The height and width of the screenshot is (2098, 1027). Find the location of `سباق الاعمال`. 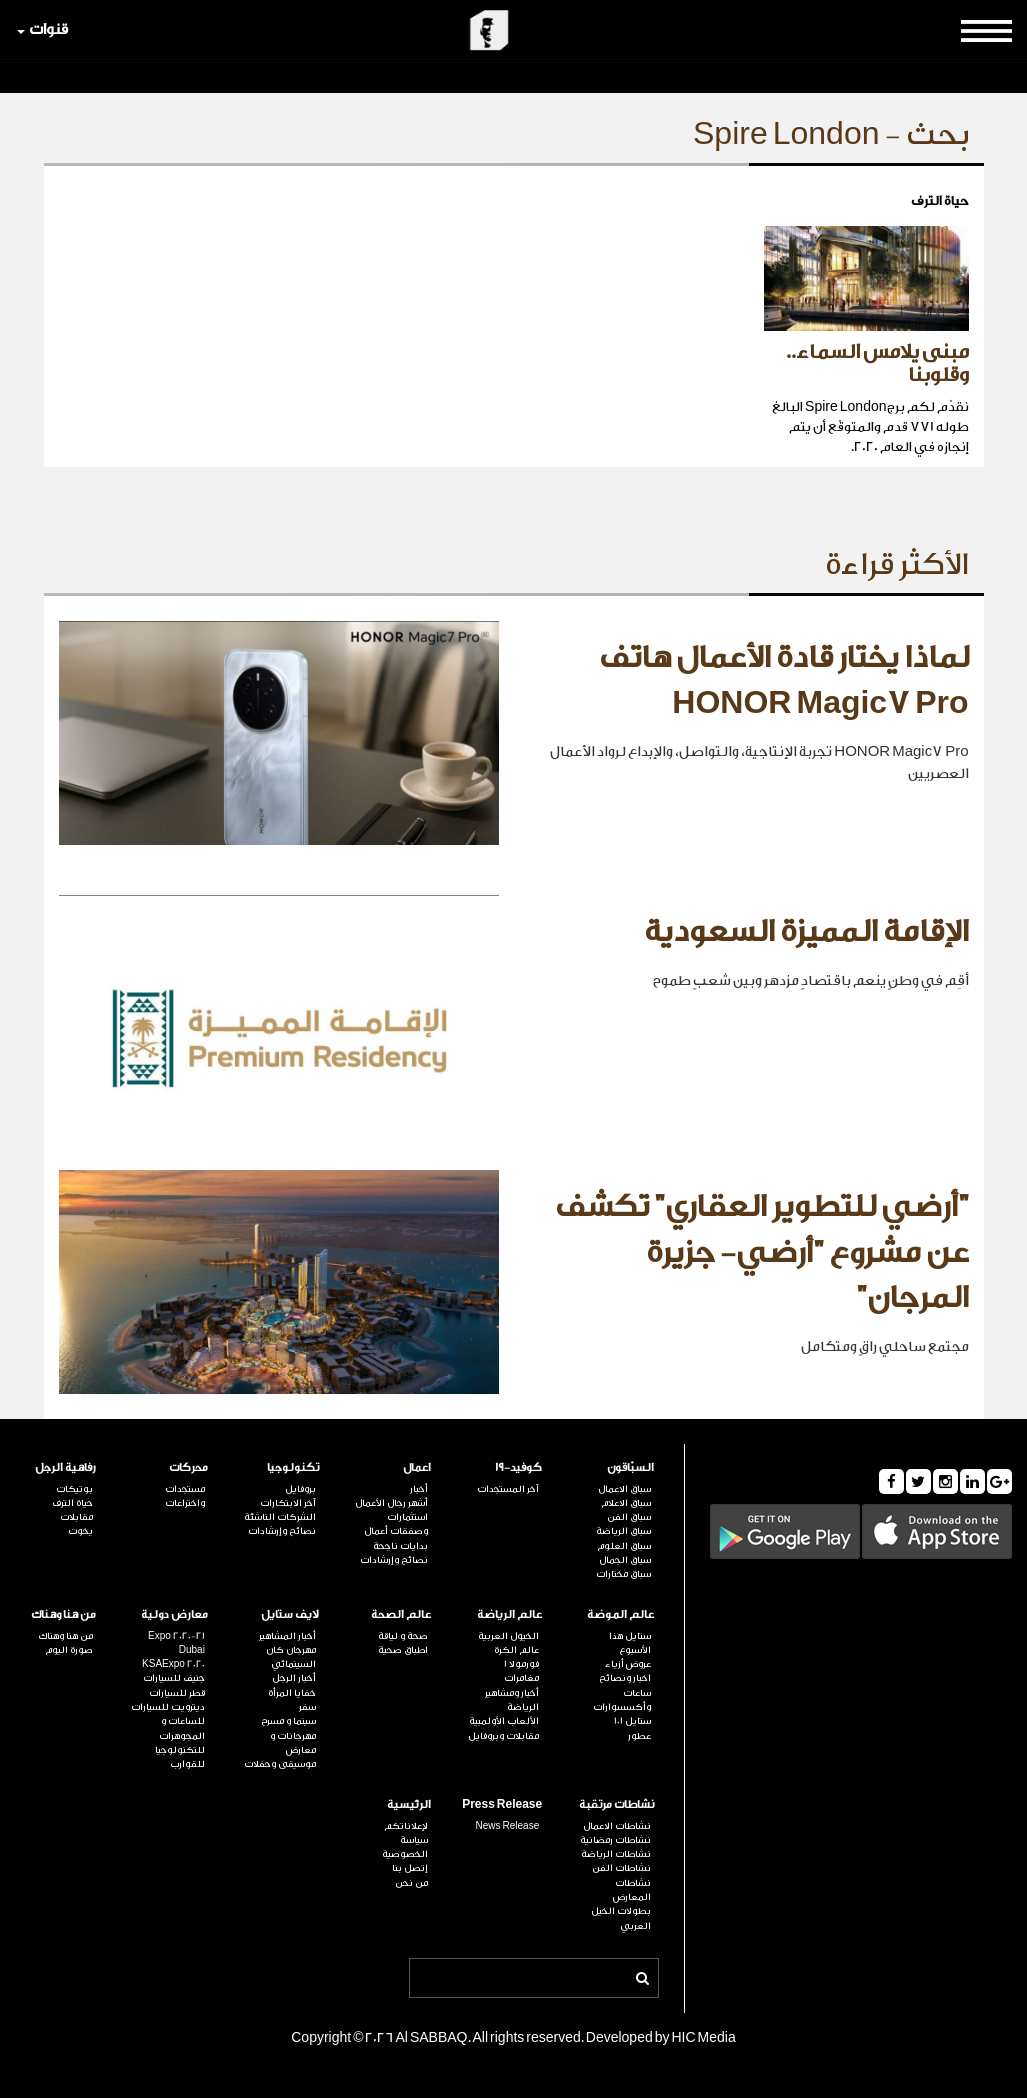

سباق الاعمال is located at coordinates (624, 1489).